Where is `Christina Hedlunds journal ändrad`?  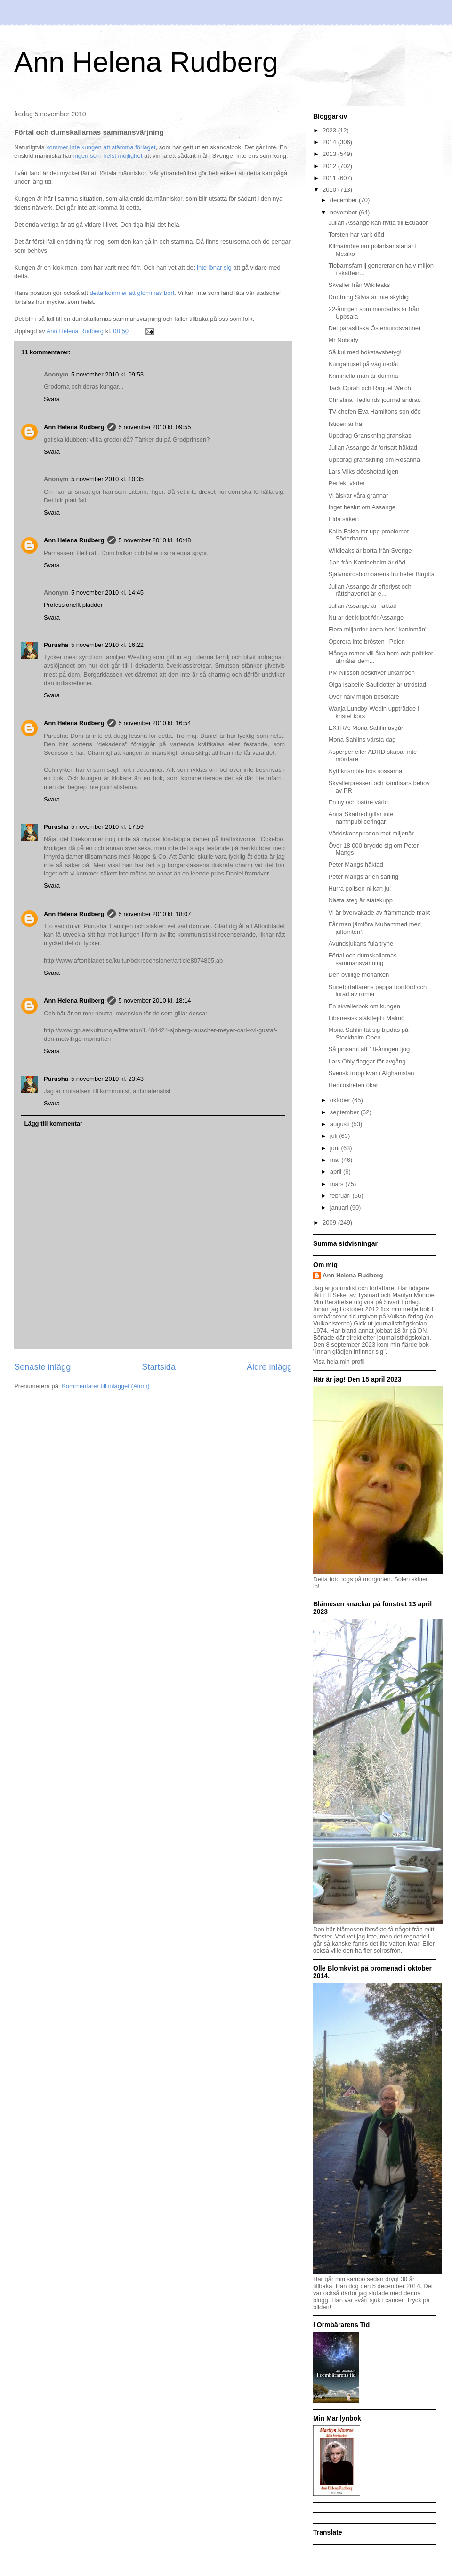
Christina Hedlunds journal ändrad is located at coordinates (374, 399).